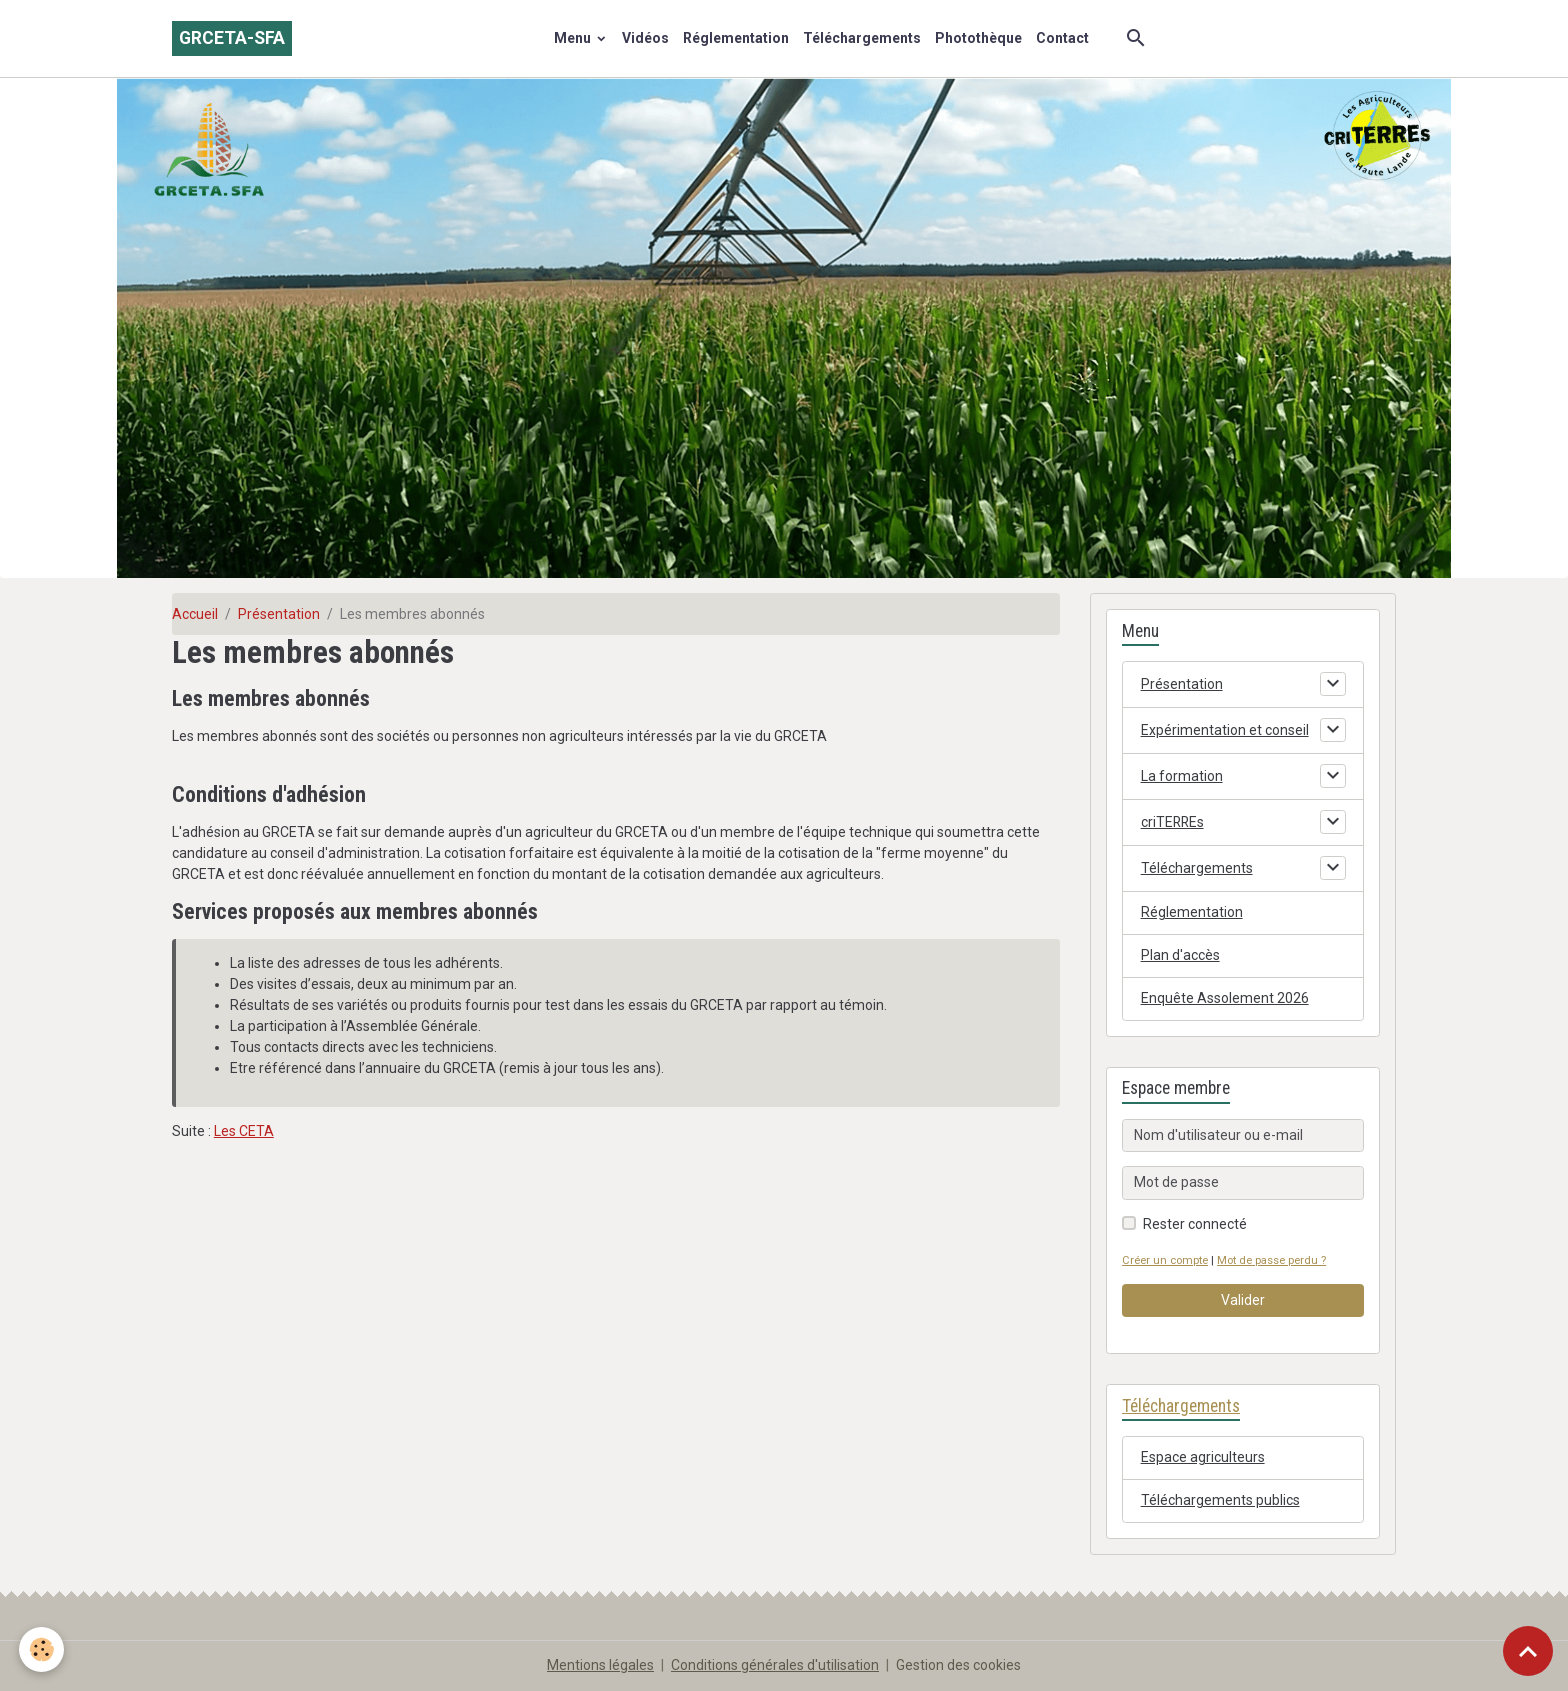 Image resolution: width=1568 pixels, height=1691 pixels. Describe the element at coordinates (600, 1665) in the screenshot. I see `Mentions légales` at that location.